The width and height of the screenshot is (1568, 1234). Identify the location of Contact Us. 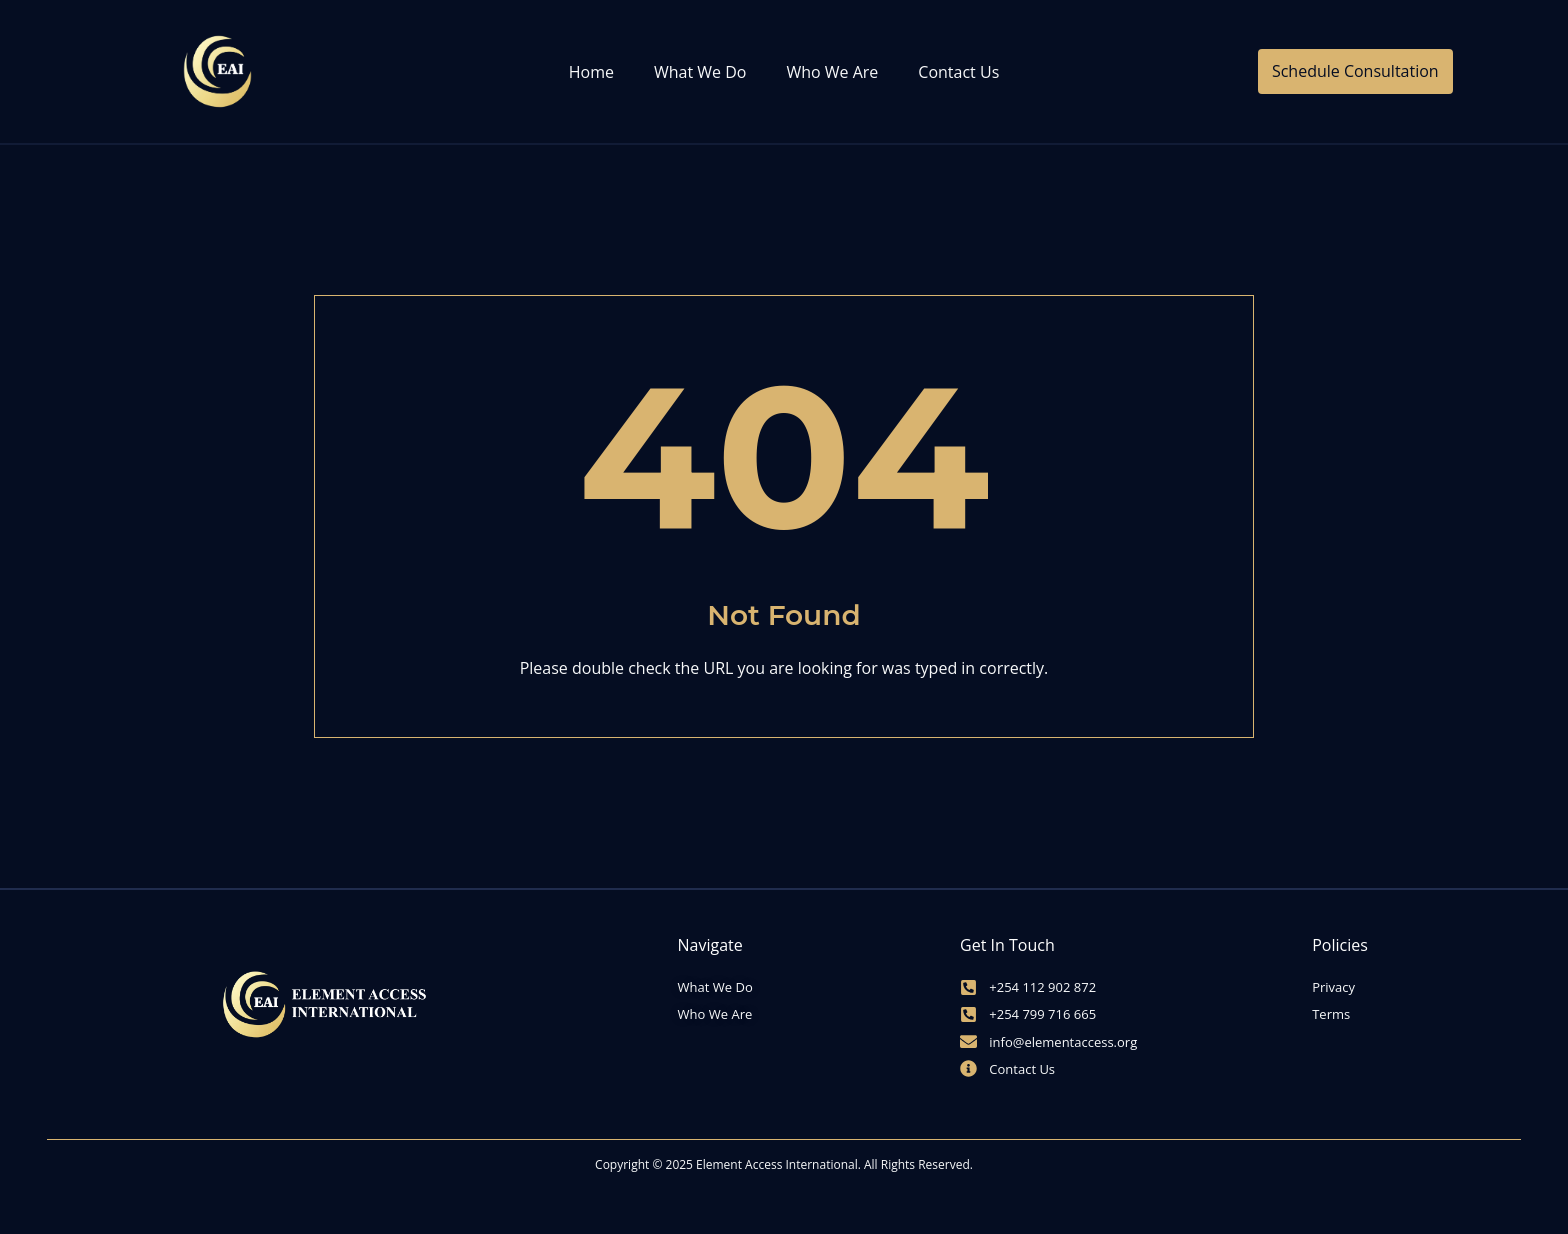
(958, 72).